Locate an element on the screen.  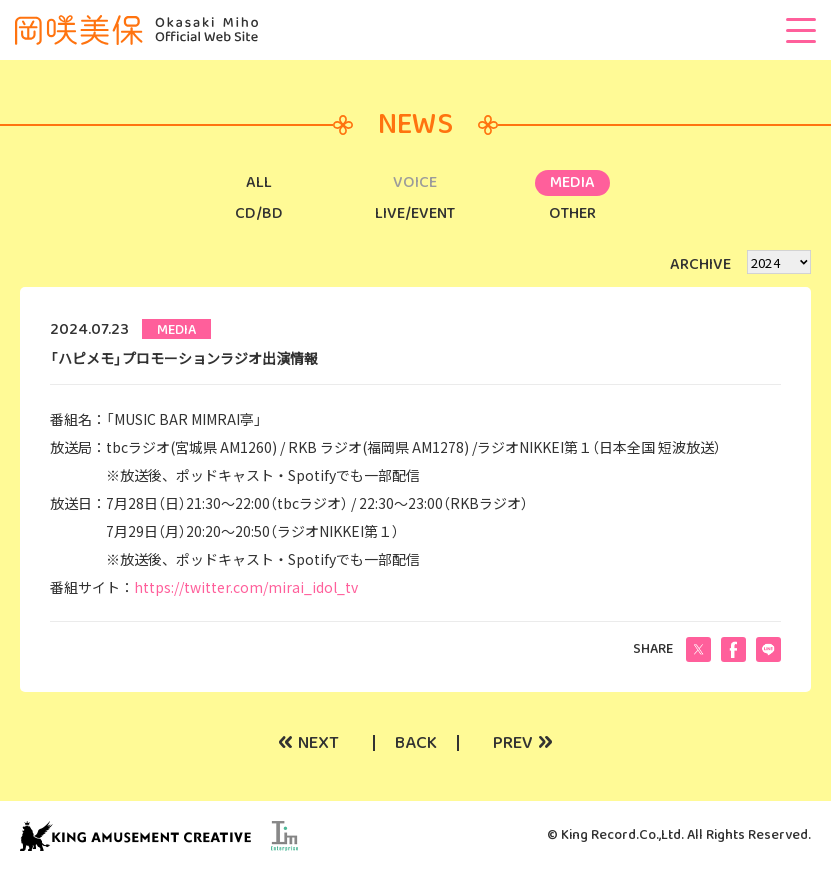
BACK is located at coordinates (416, 743).